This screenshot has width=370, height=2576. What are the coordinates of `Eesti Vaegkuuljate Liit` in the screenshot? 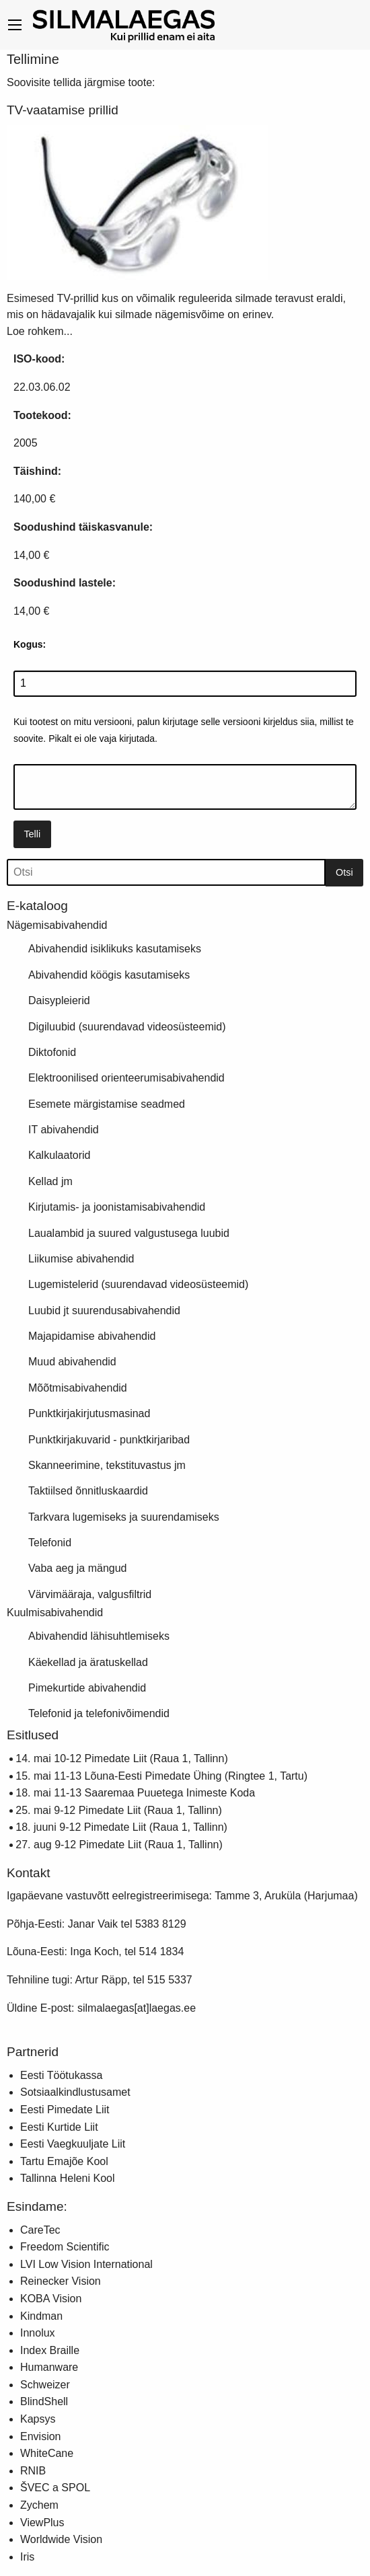 It's located at (72, 2144).